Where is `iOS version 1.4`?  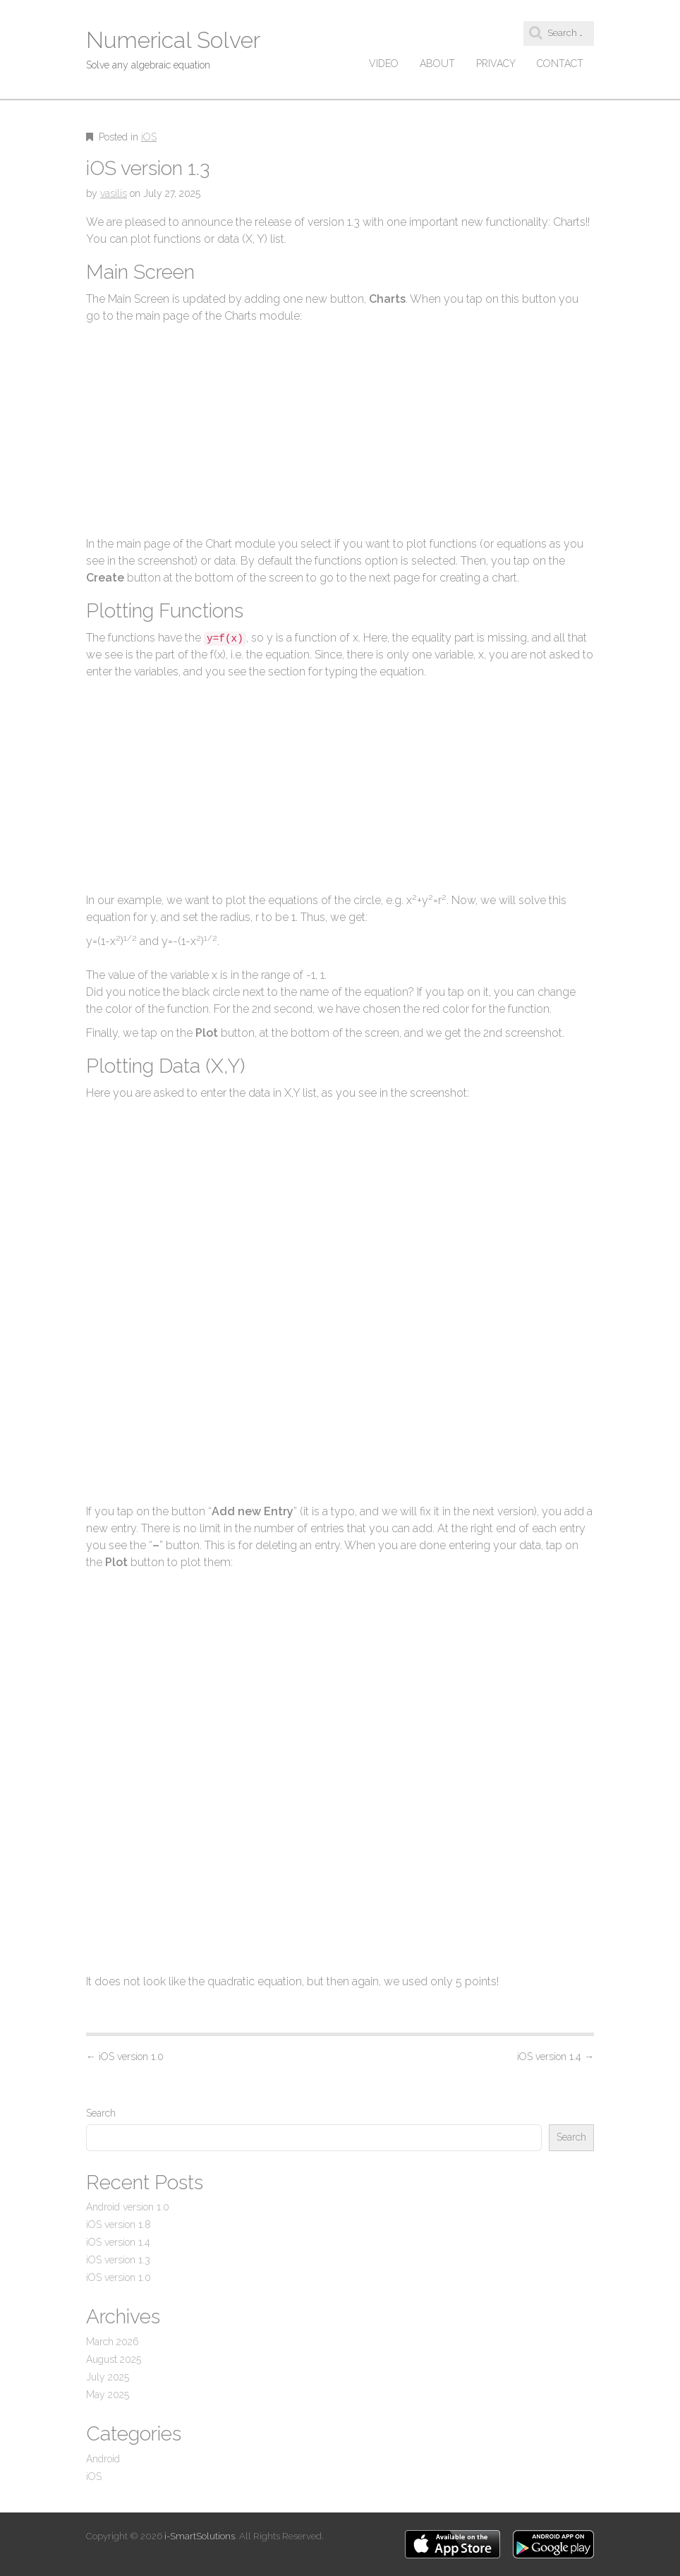
iOS version 1.4 is located at coordinates (555, 2056).